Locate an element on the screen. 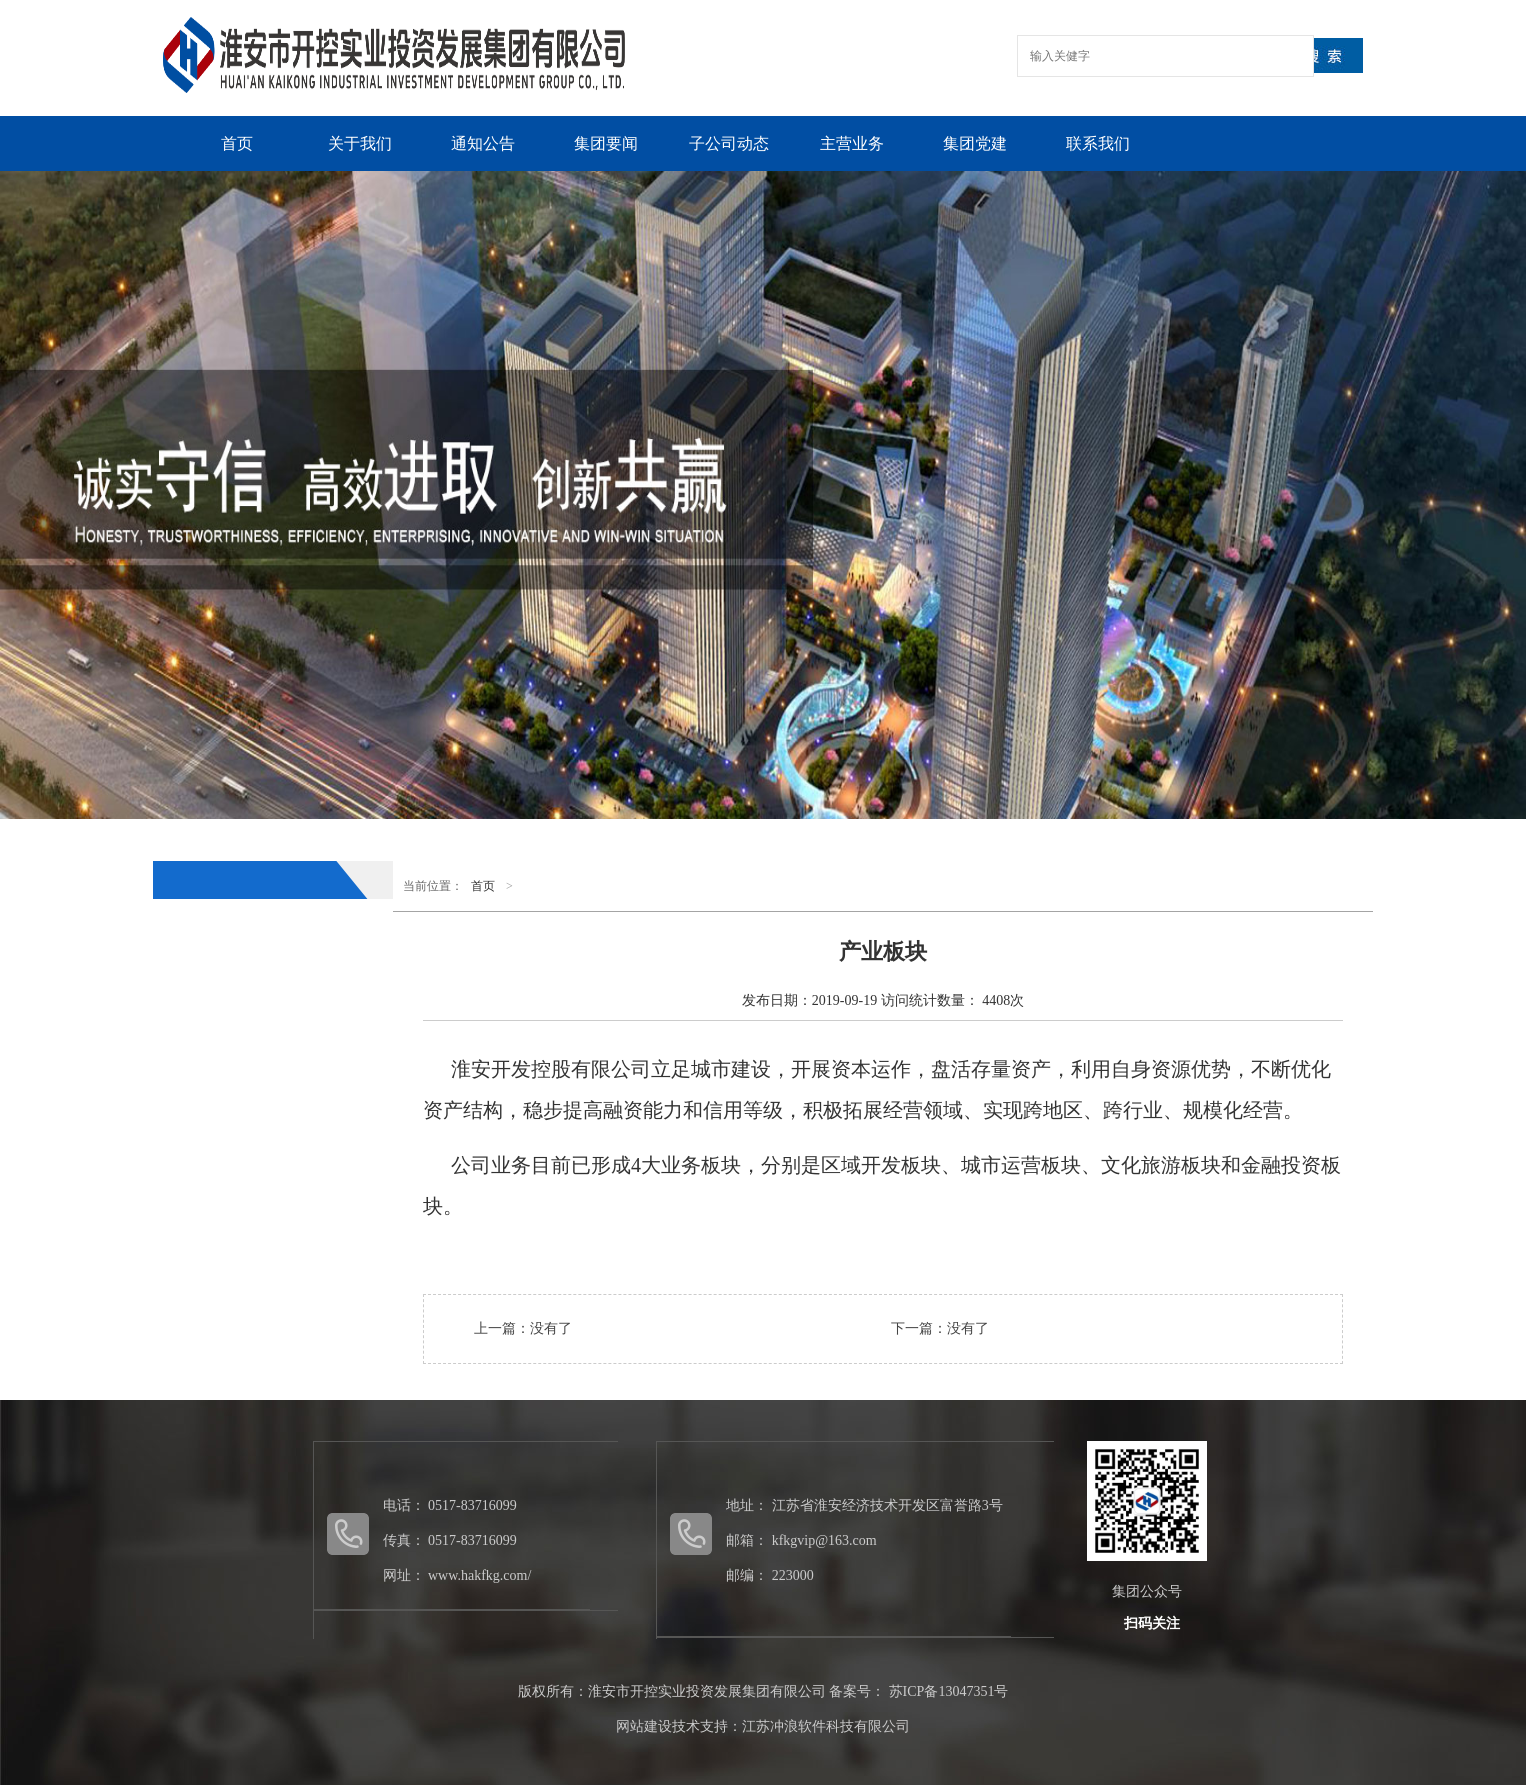 The height and width of the screenshot is (1785, 1526). 通知公告 is located at coordinates (483, 143).